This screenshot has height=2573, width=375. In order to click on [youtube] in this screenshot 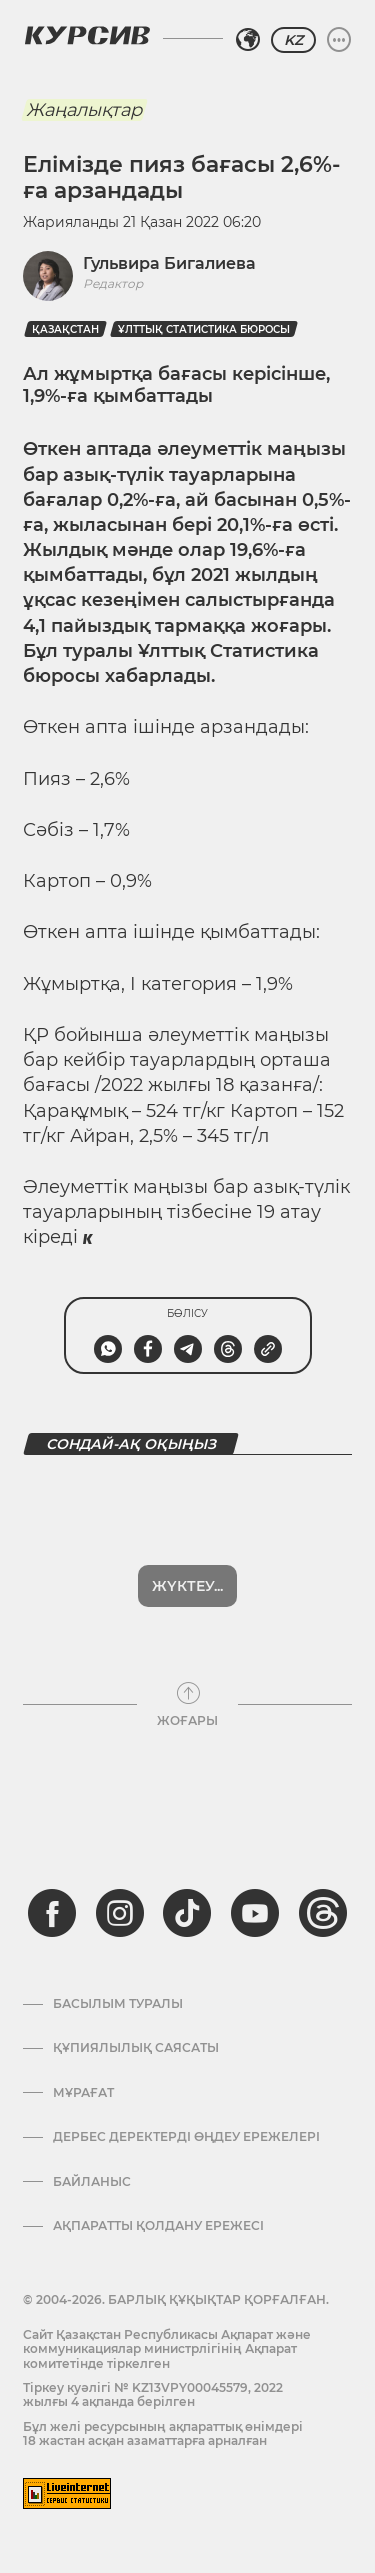, I will do `click(255, 1913)`.